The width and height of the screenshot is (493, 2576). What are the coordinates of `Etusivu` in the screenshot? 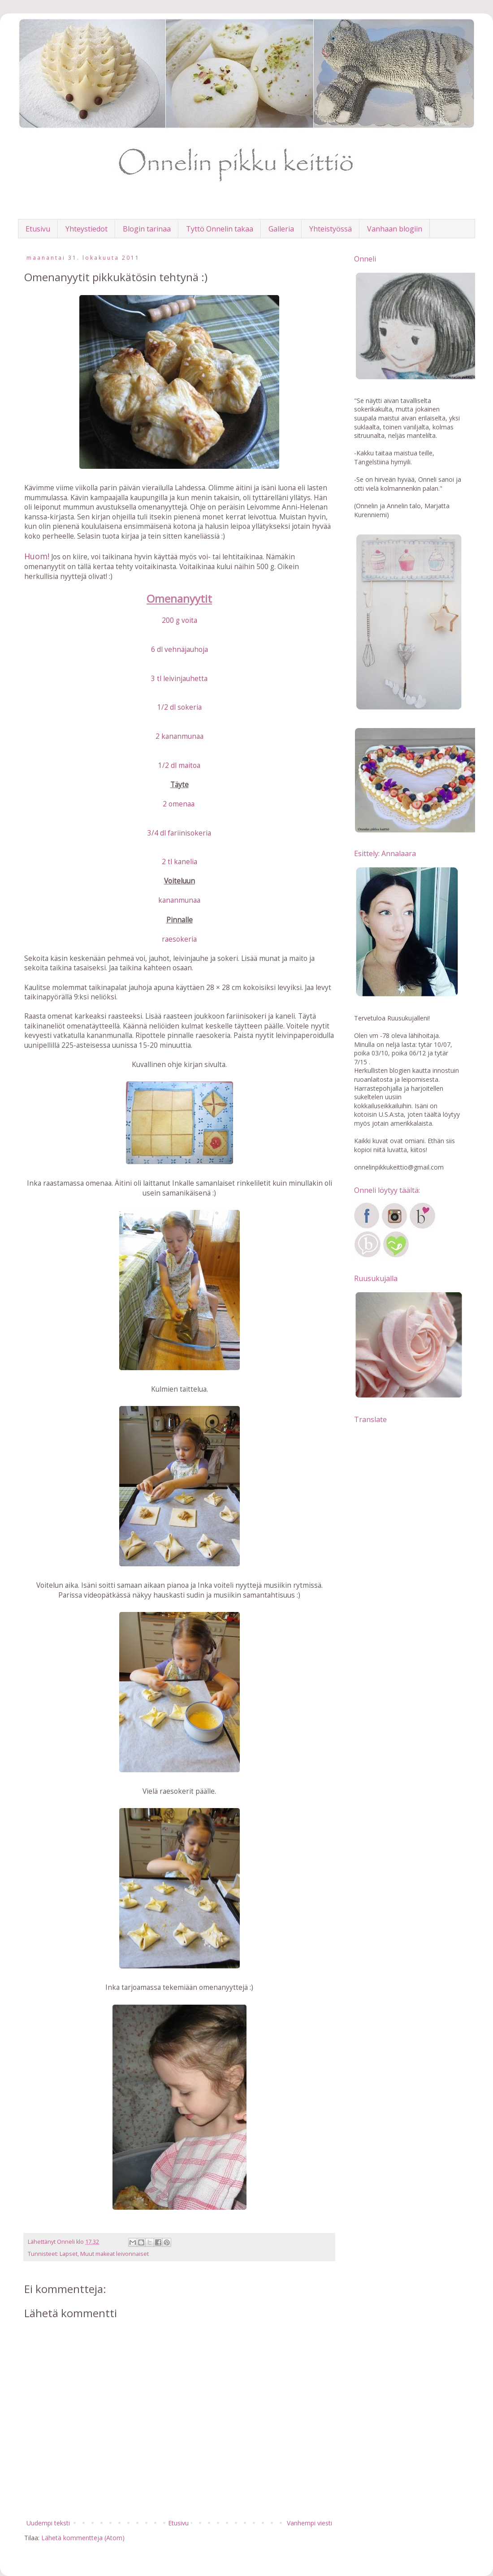 It's located at (38, 229).